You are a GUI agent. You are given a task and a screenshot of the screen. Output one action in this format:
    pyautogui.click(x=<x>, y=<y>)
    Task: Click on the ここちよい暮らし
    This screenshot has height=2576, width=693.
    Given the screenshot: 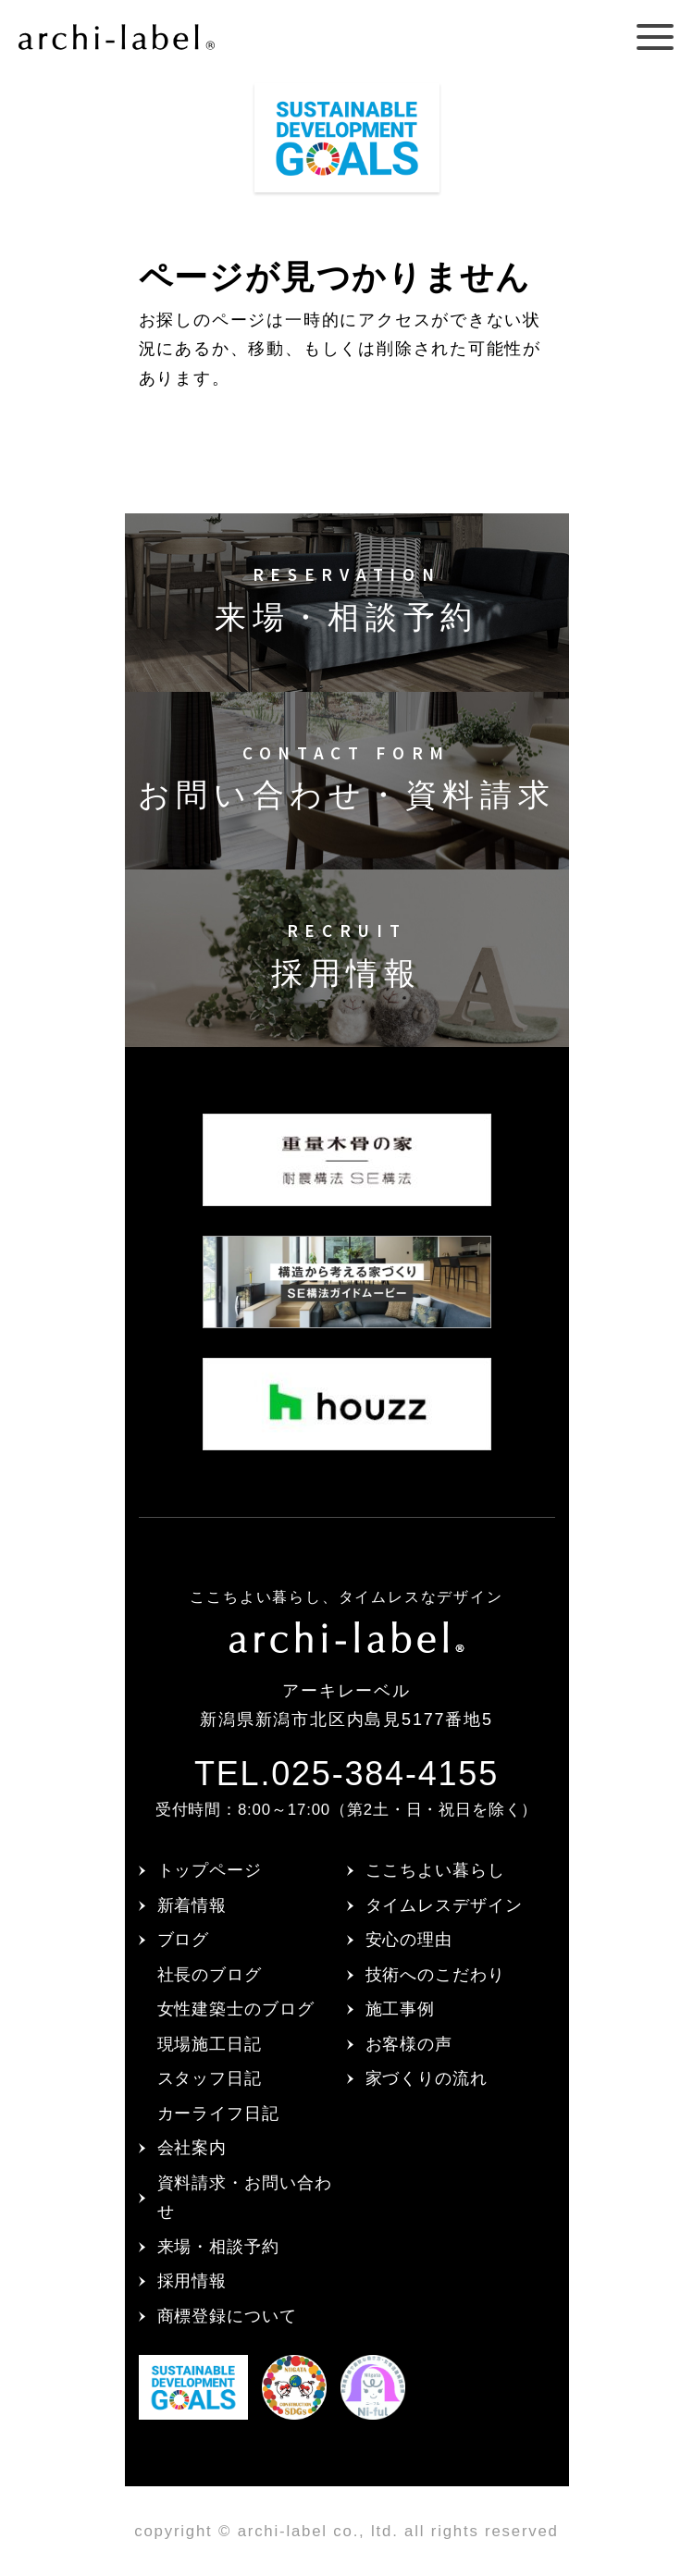 What is the action you would take?
    pyautogui.click(x=435, y=1870)
    